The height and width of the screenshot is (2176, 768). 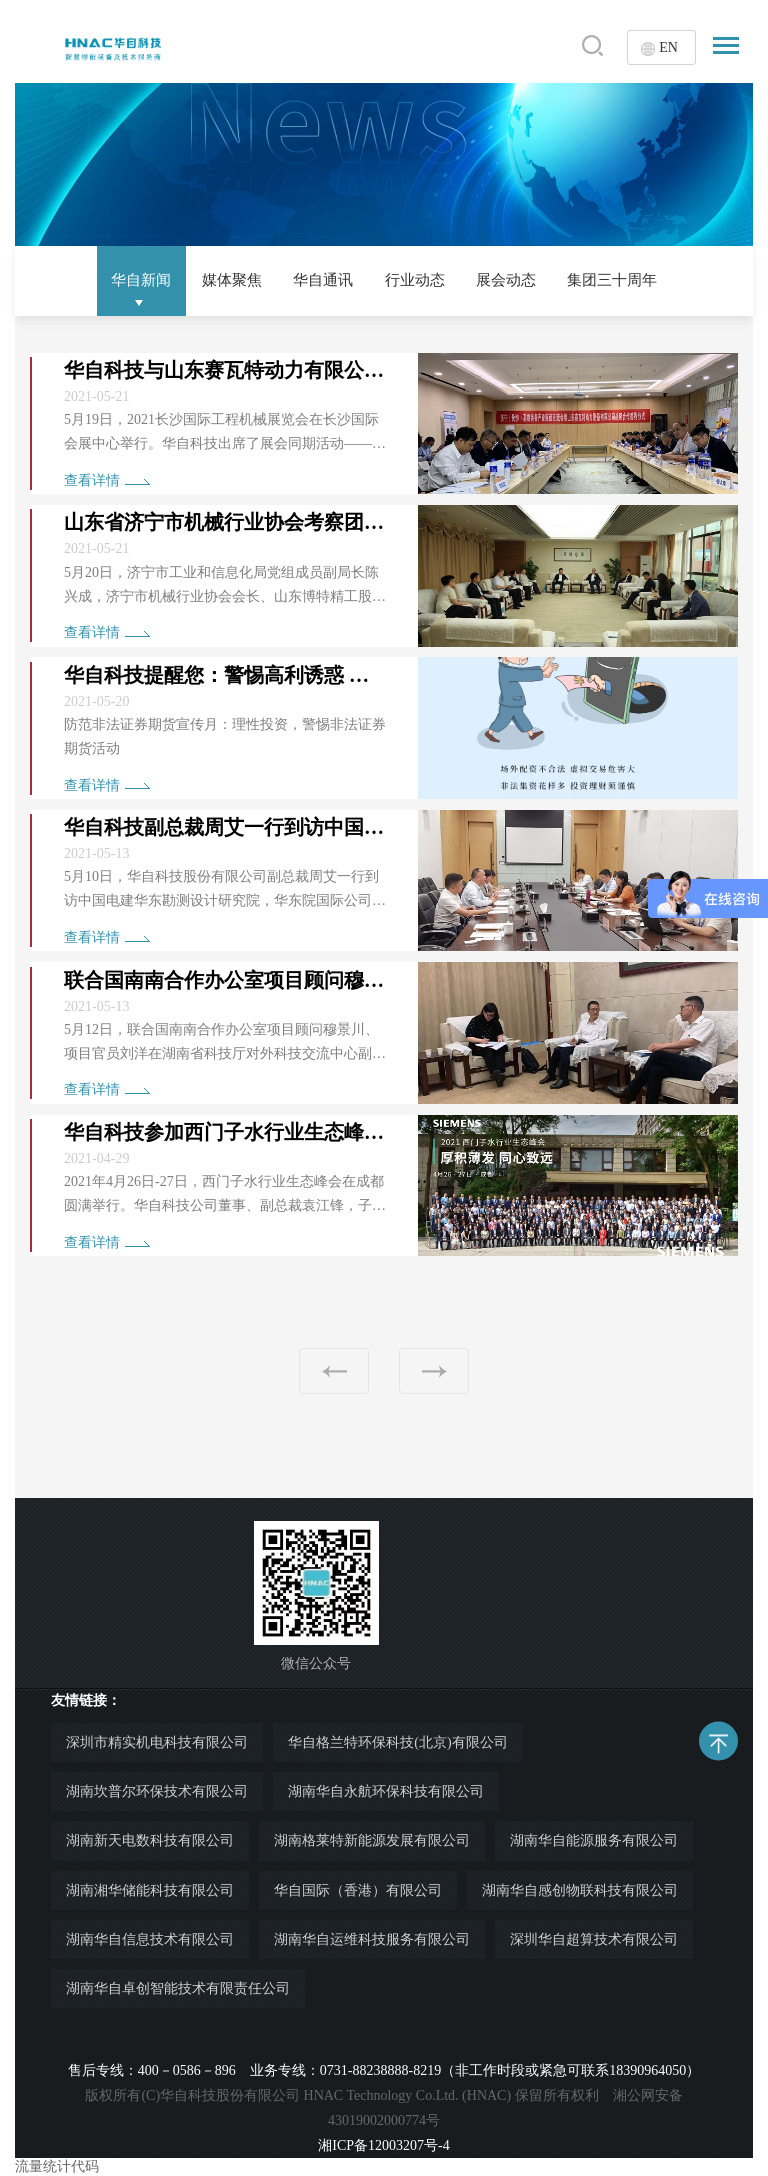 I want to click on 华自新闻, so click(x=126, y=279).